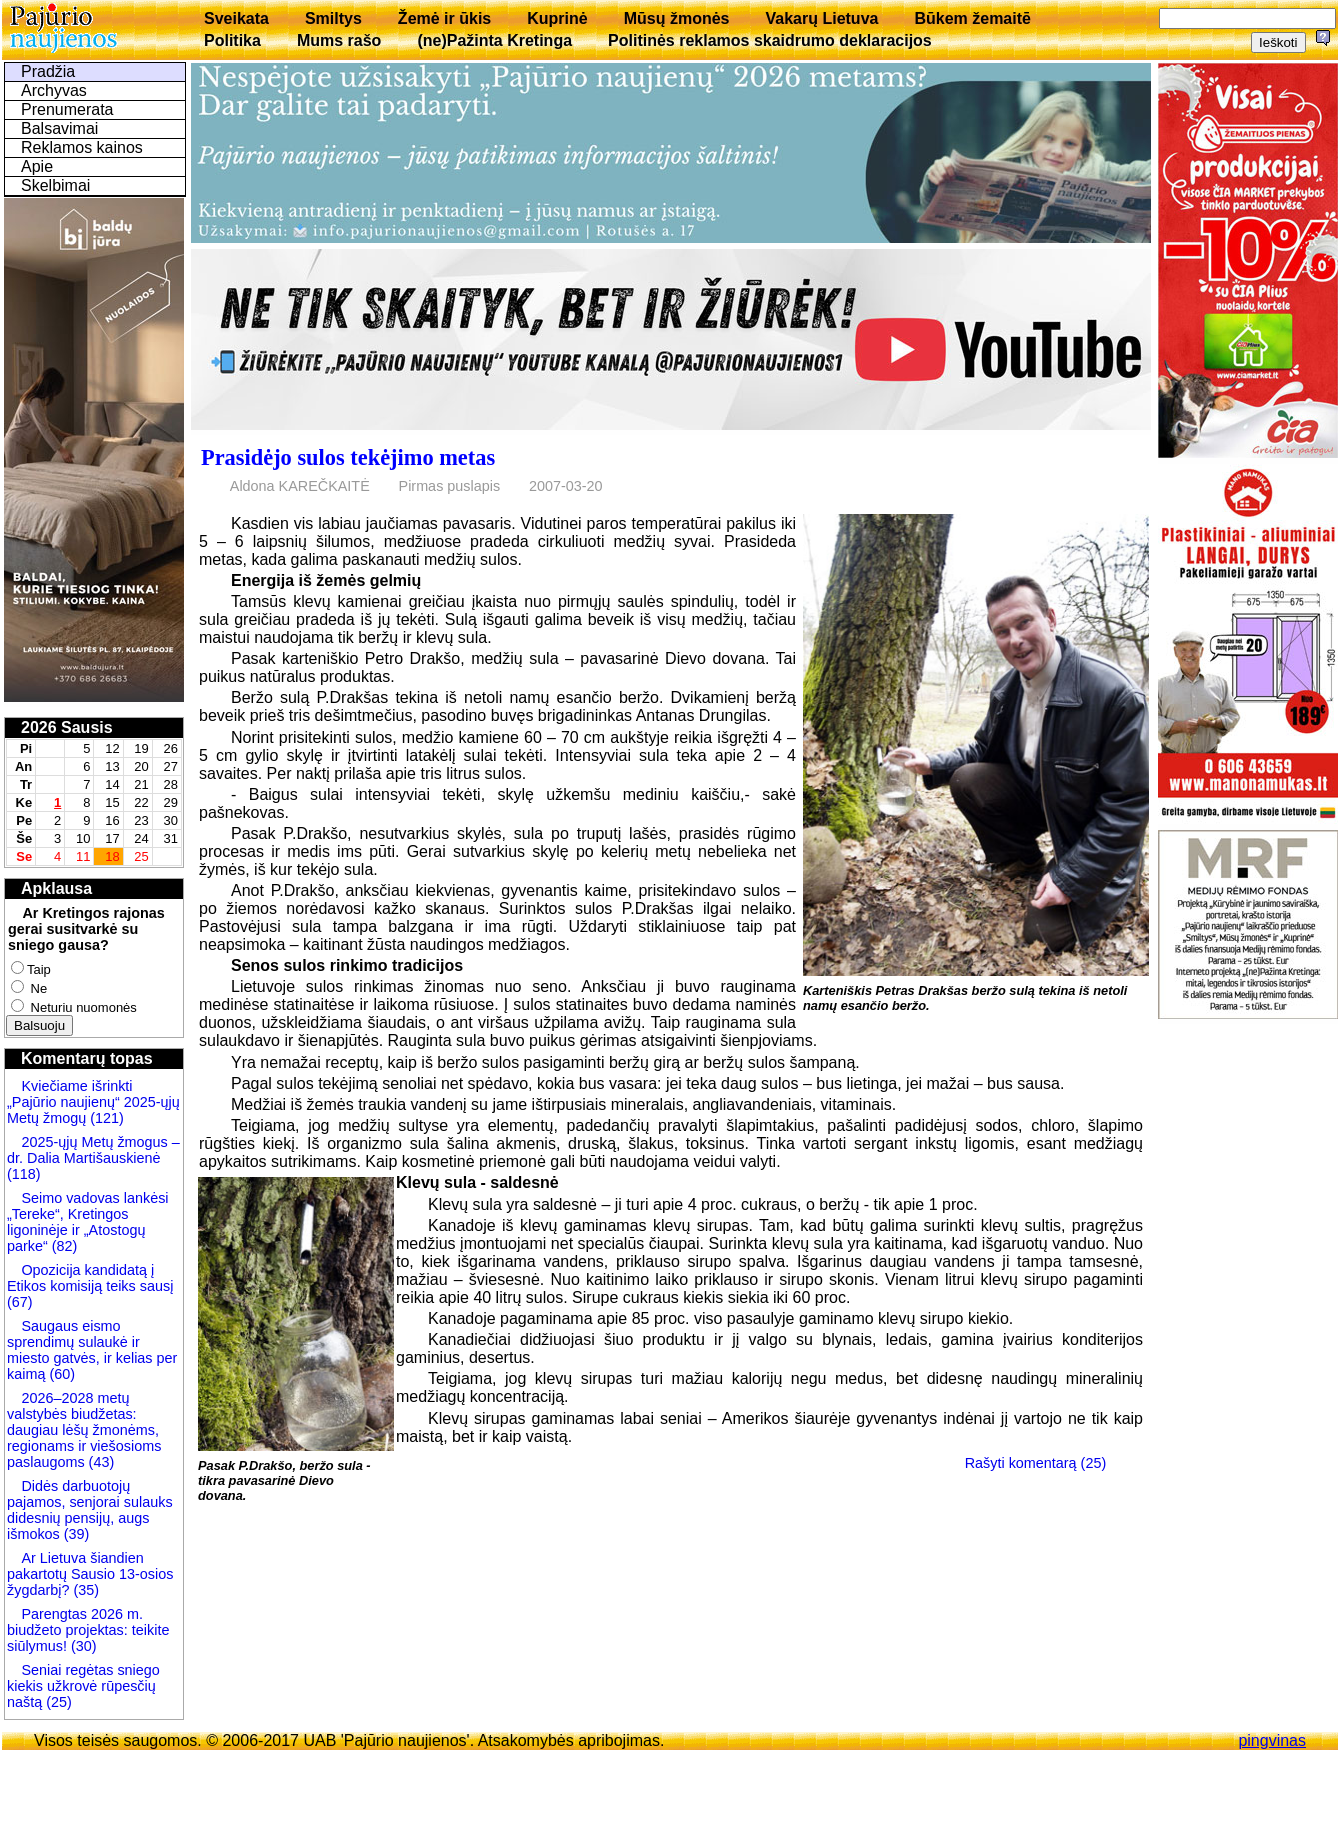  Describe the element at coordinates (82, 1646) in the screenshot. I see `(30)` at that location.